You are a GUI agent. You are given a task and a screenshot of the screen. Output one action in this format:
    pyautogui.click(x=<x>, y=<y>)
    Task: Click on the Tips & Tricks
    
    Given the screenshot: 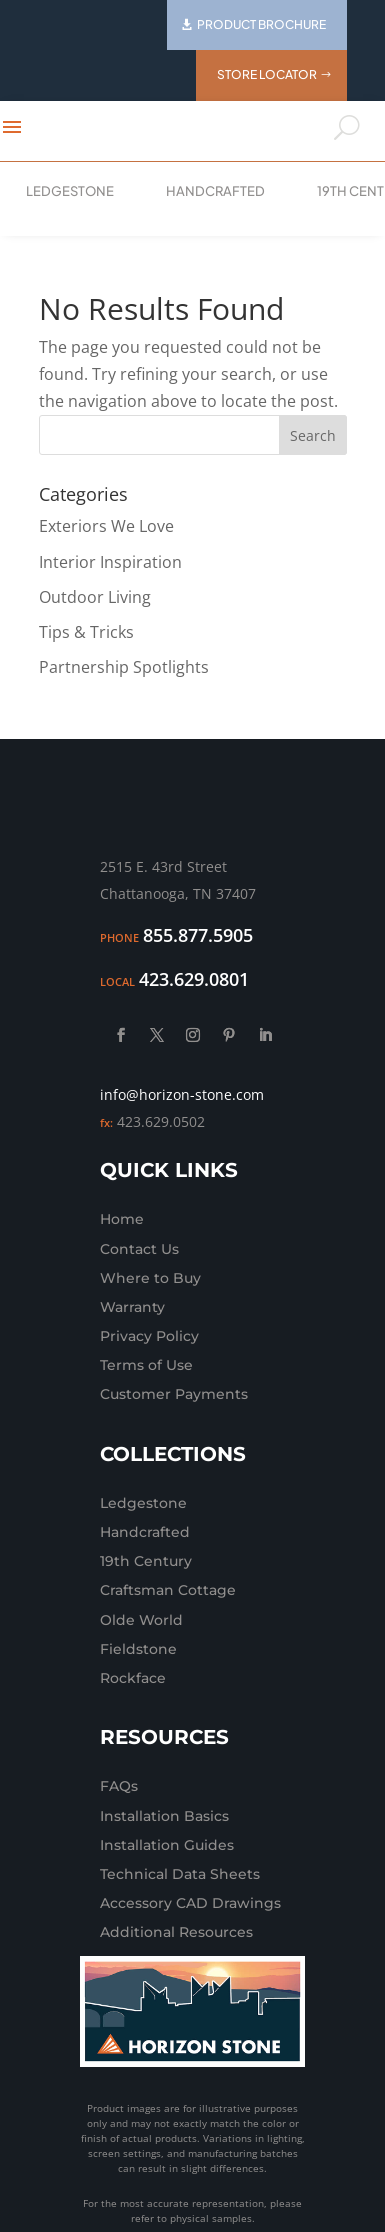 What is the action you would take?
    pyautogui.click(x=86, y=632)
    